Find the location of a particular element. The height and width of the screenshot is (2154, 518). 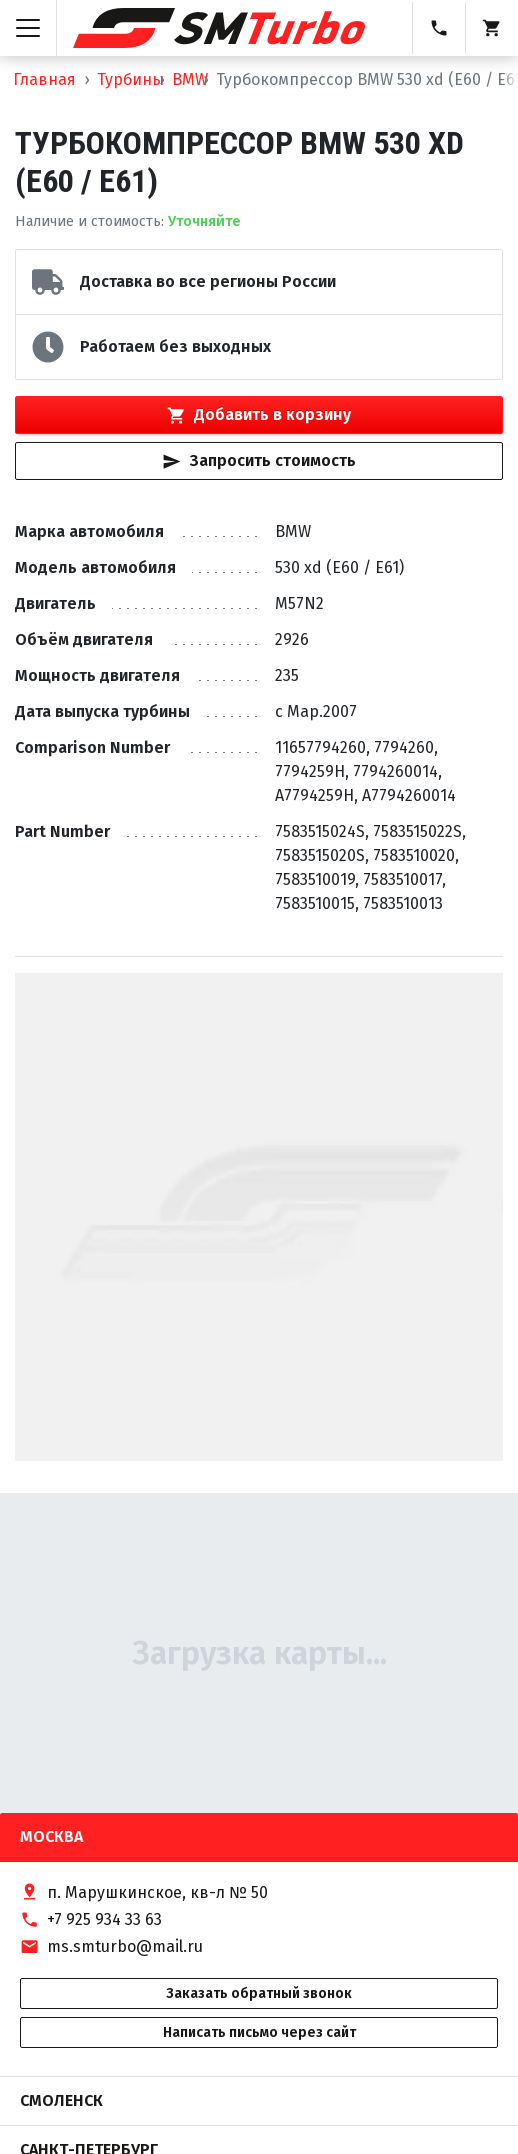

Добавить в корзину [Кнопка добавления товара в корзину] is located at coordinates (259, 415).